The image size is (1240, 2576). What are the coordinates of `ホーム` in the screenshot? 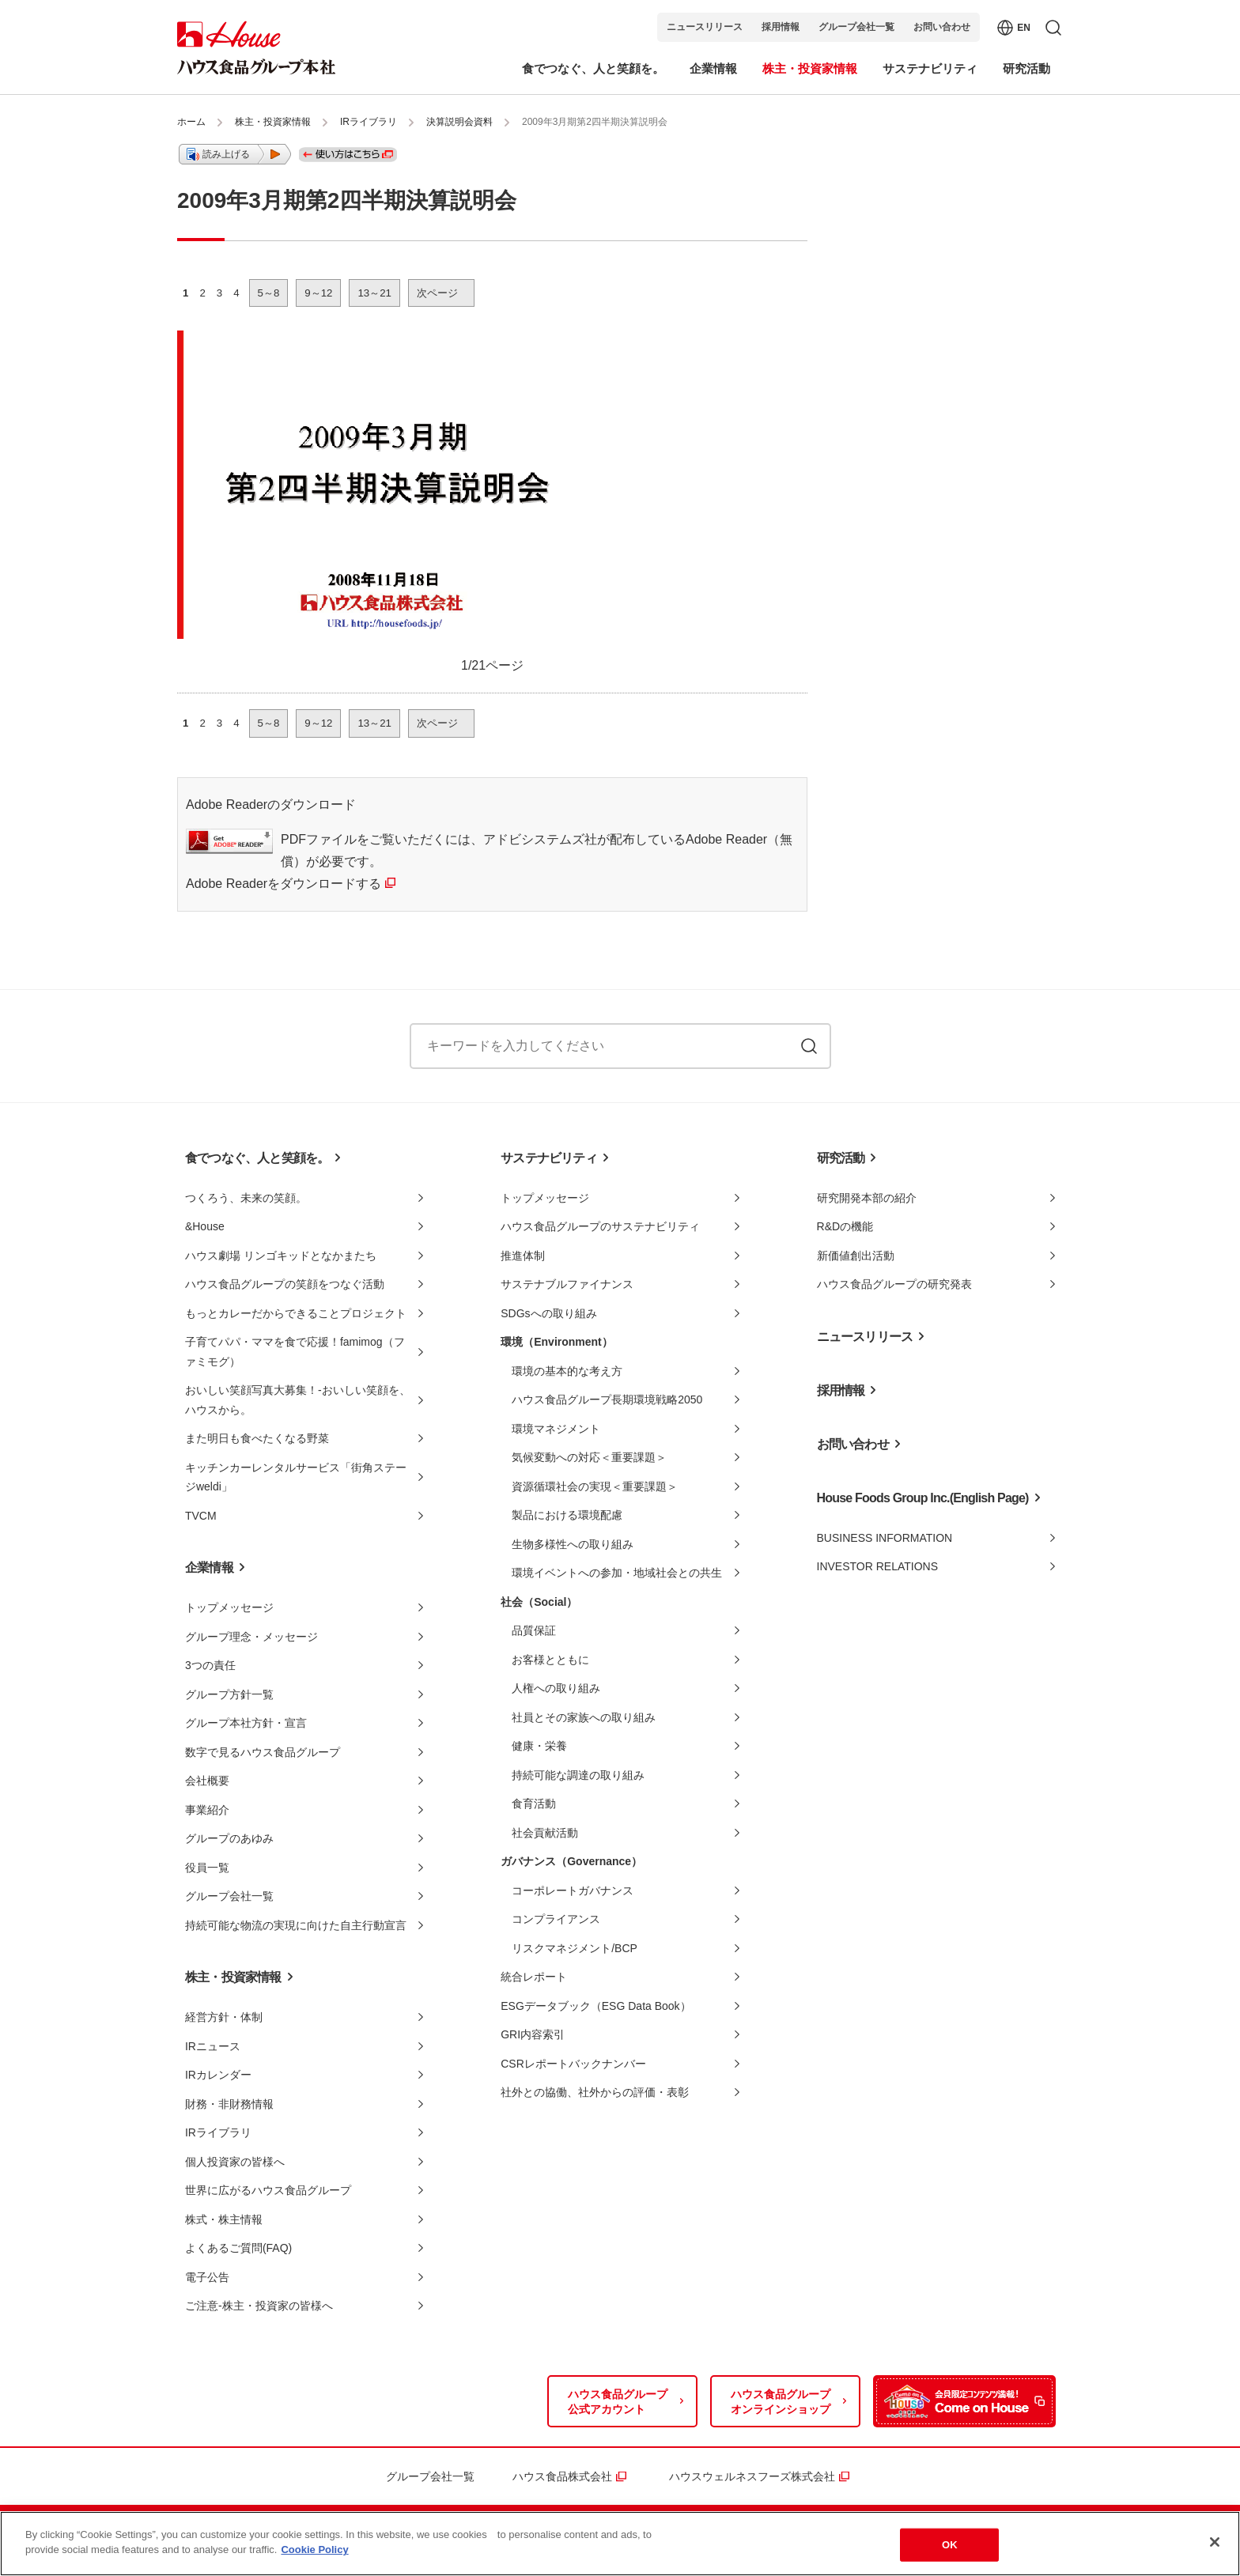 It's located at (191, 121).